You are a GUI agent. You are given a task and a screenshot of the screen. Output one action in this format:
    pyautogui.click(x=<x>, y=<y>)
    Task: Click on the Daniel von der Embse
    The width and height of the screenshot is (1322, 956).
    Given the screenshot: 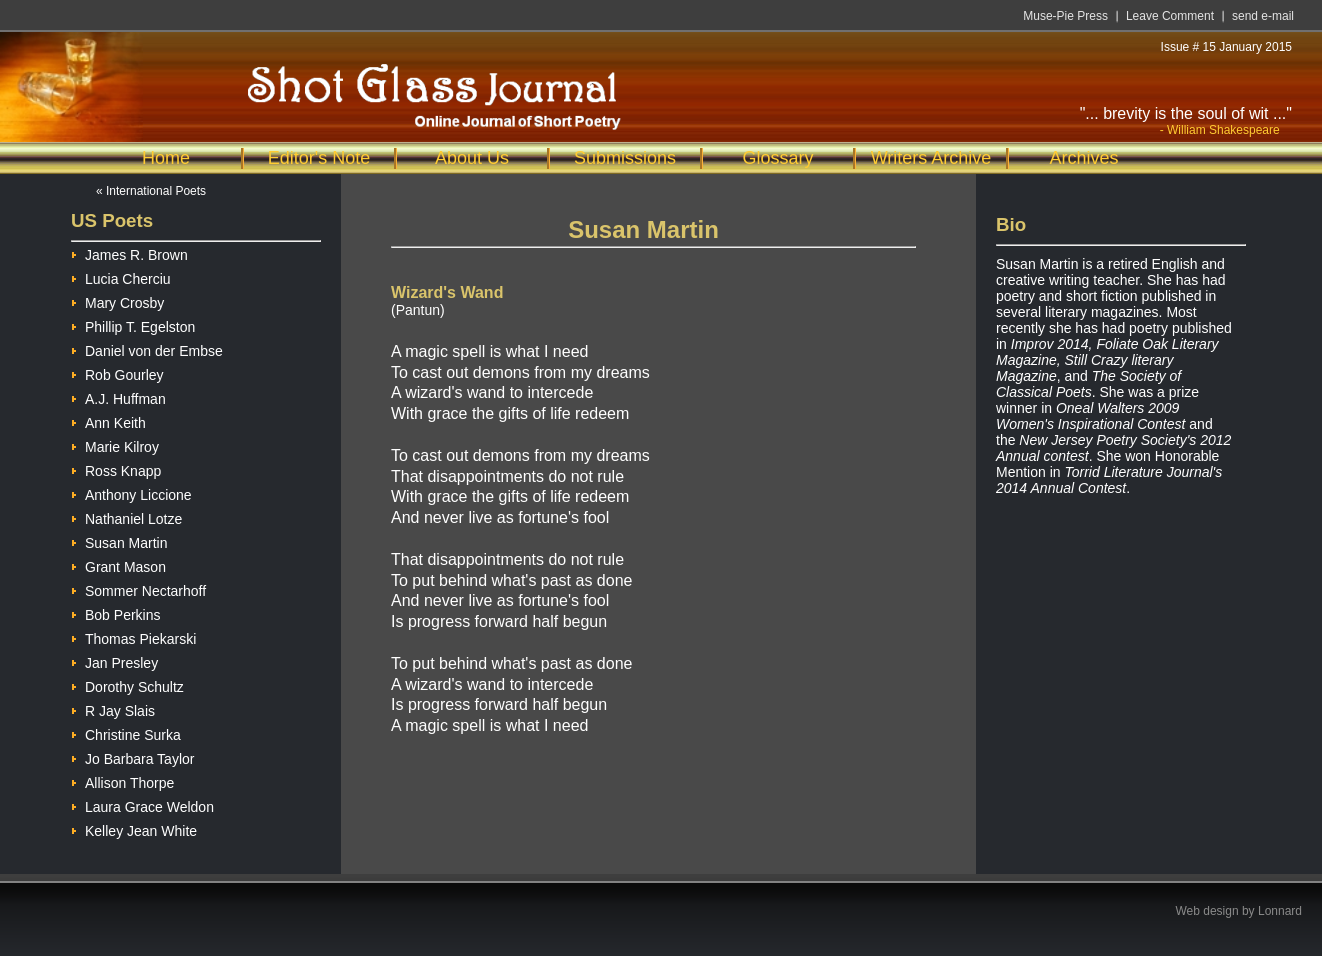 What is the action you would take?
    pyautogui.click(x=147, y=348)
    